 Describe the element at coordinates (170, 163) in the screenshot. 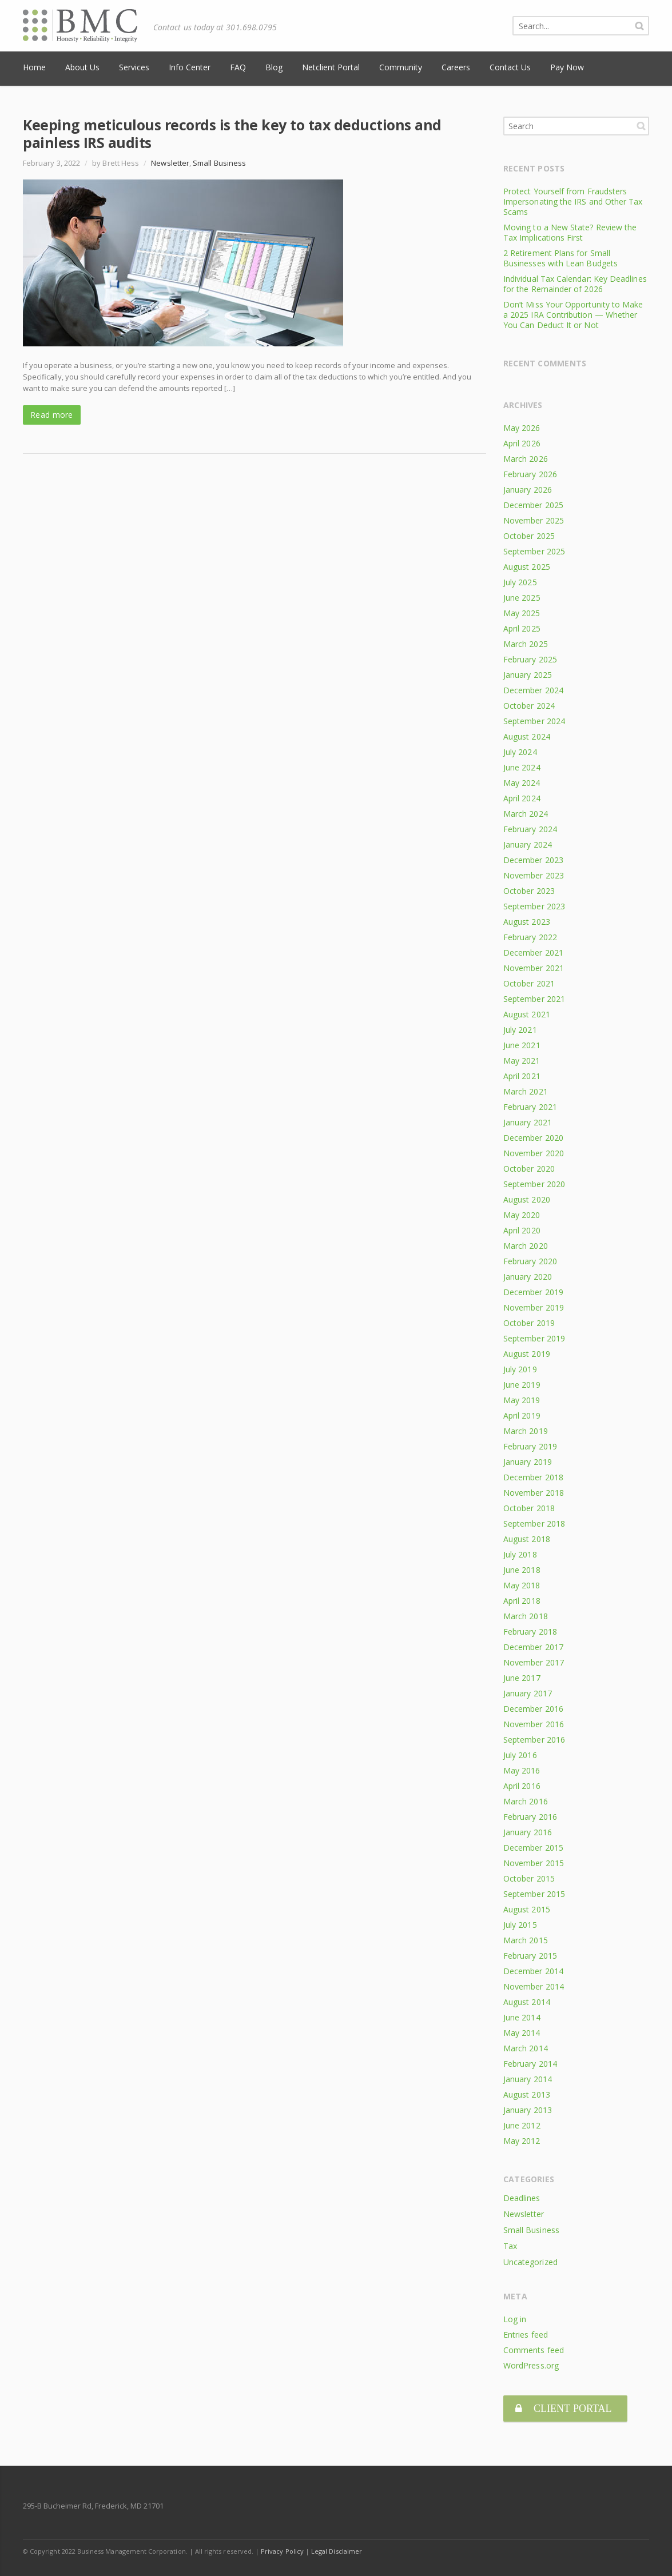

I see `Newsletter` at that location.